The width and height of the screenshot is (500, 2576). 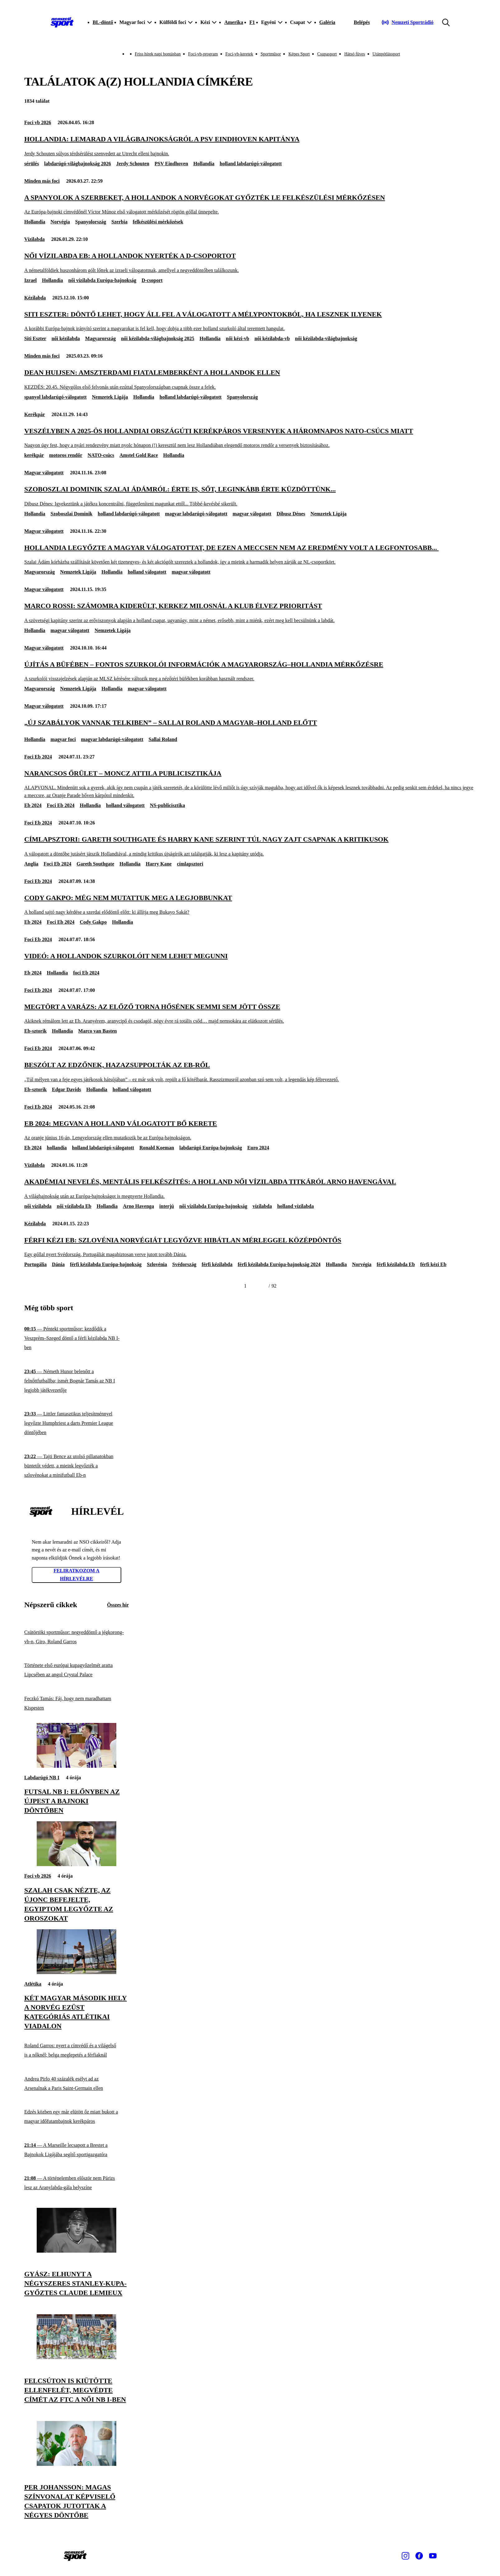 I want to click on [Felcsúton is kiütötte ellenfelét, megvédte címét az FTC a női NB I-ben], so click(x=76, y=2357).